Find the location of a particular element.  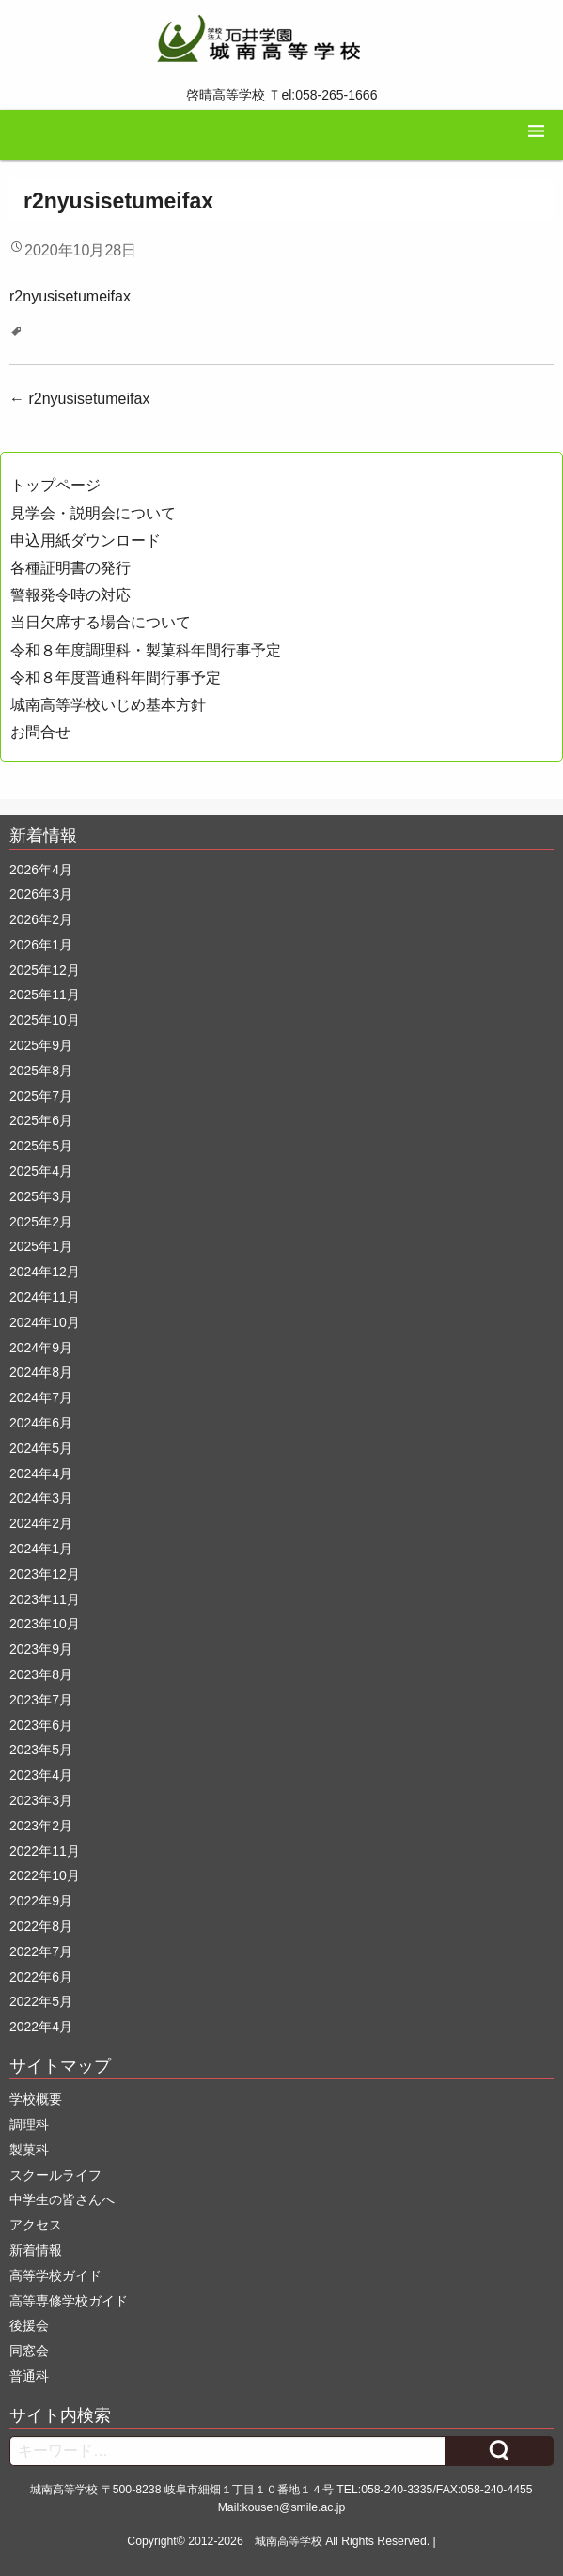

2023年7月 is located at coordinates (40, 1699).